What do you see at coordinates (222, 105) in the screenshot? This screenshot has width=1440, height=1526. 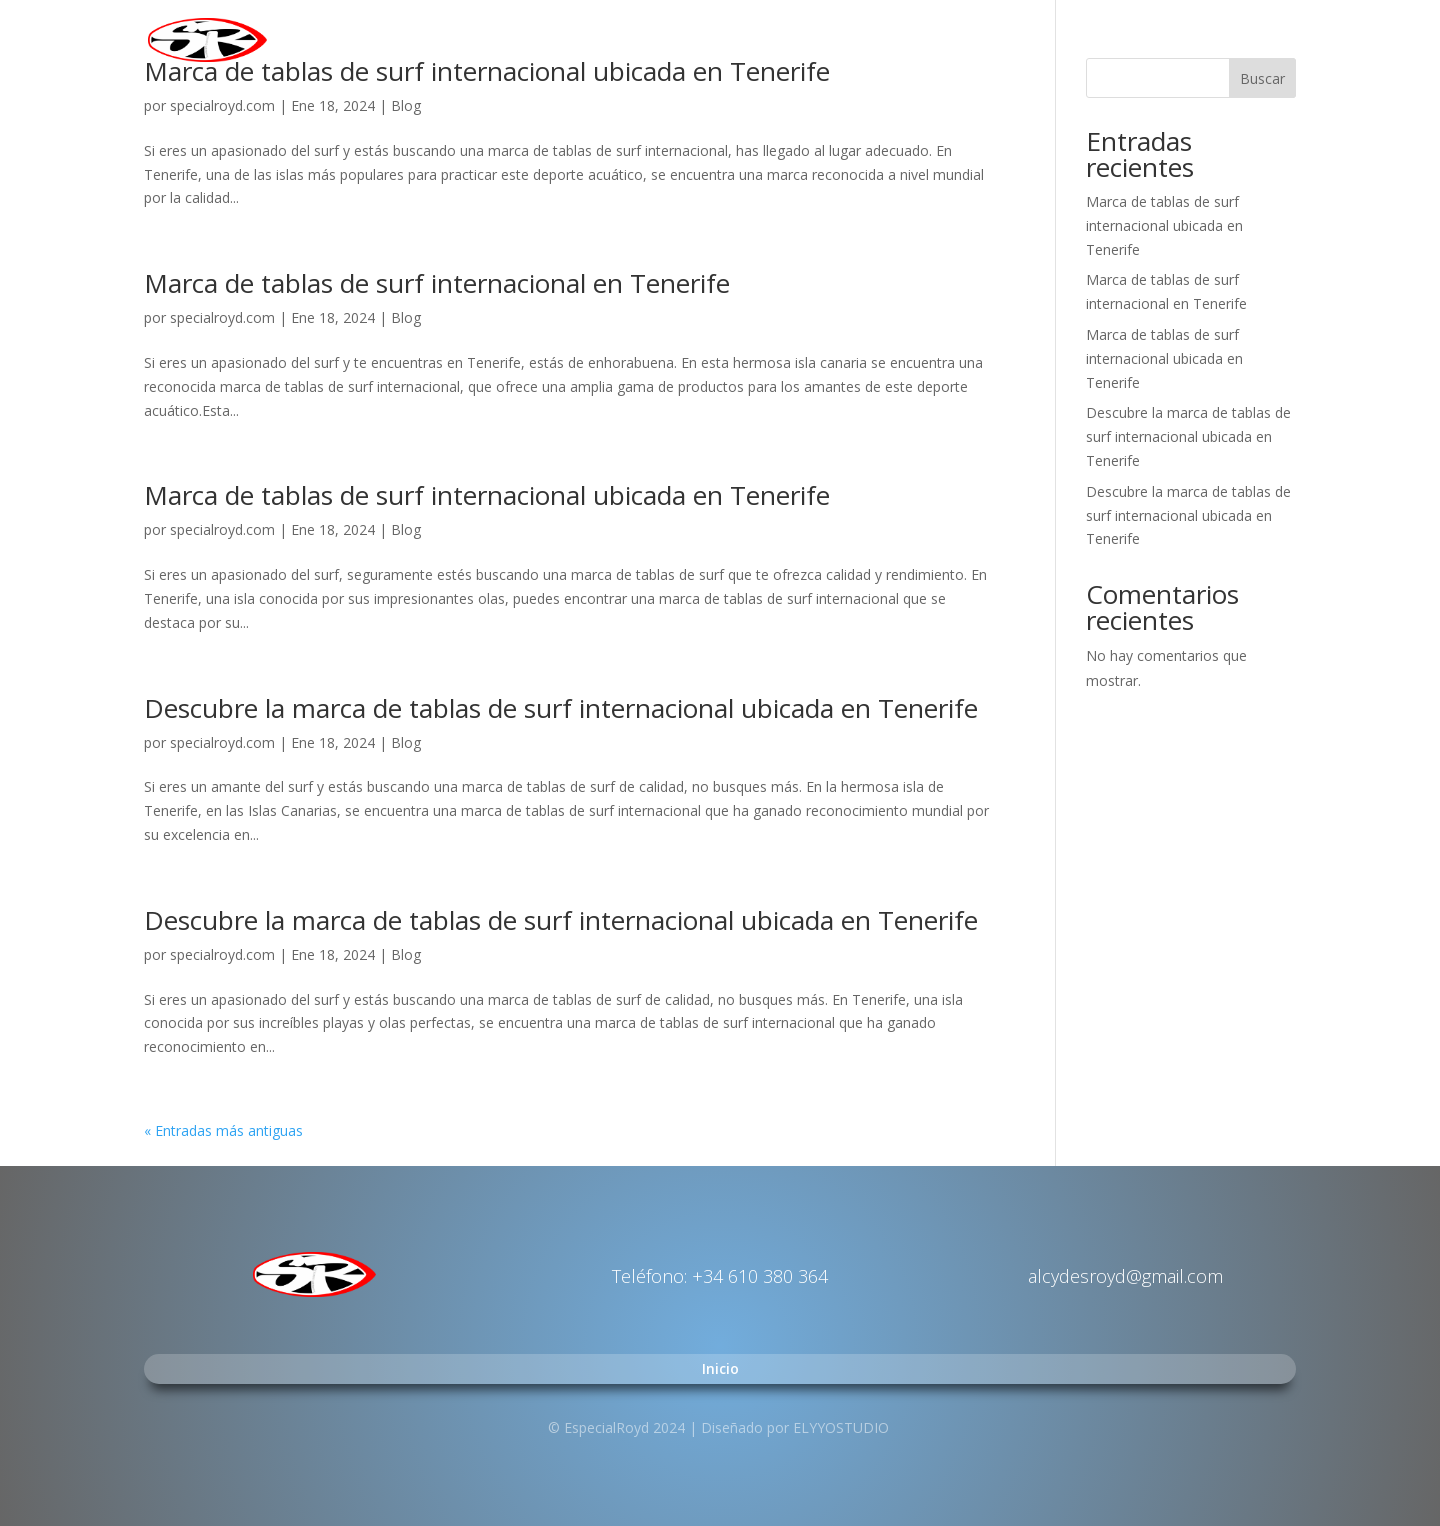 I see `specialroyd.com` at bounding box center [222, 105].